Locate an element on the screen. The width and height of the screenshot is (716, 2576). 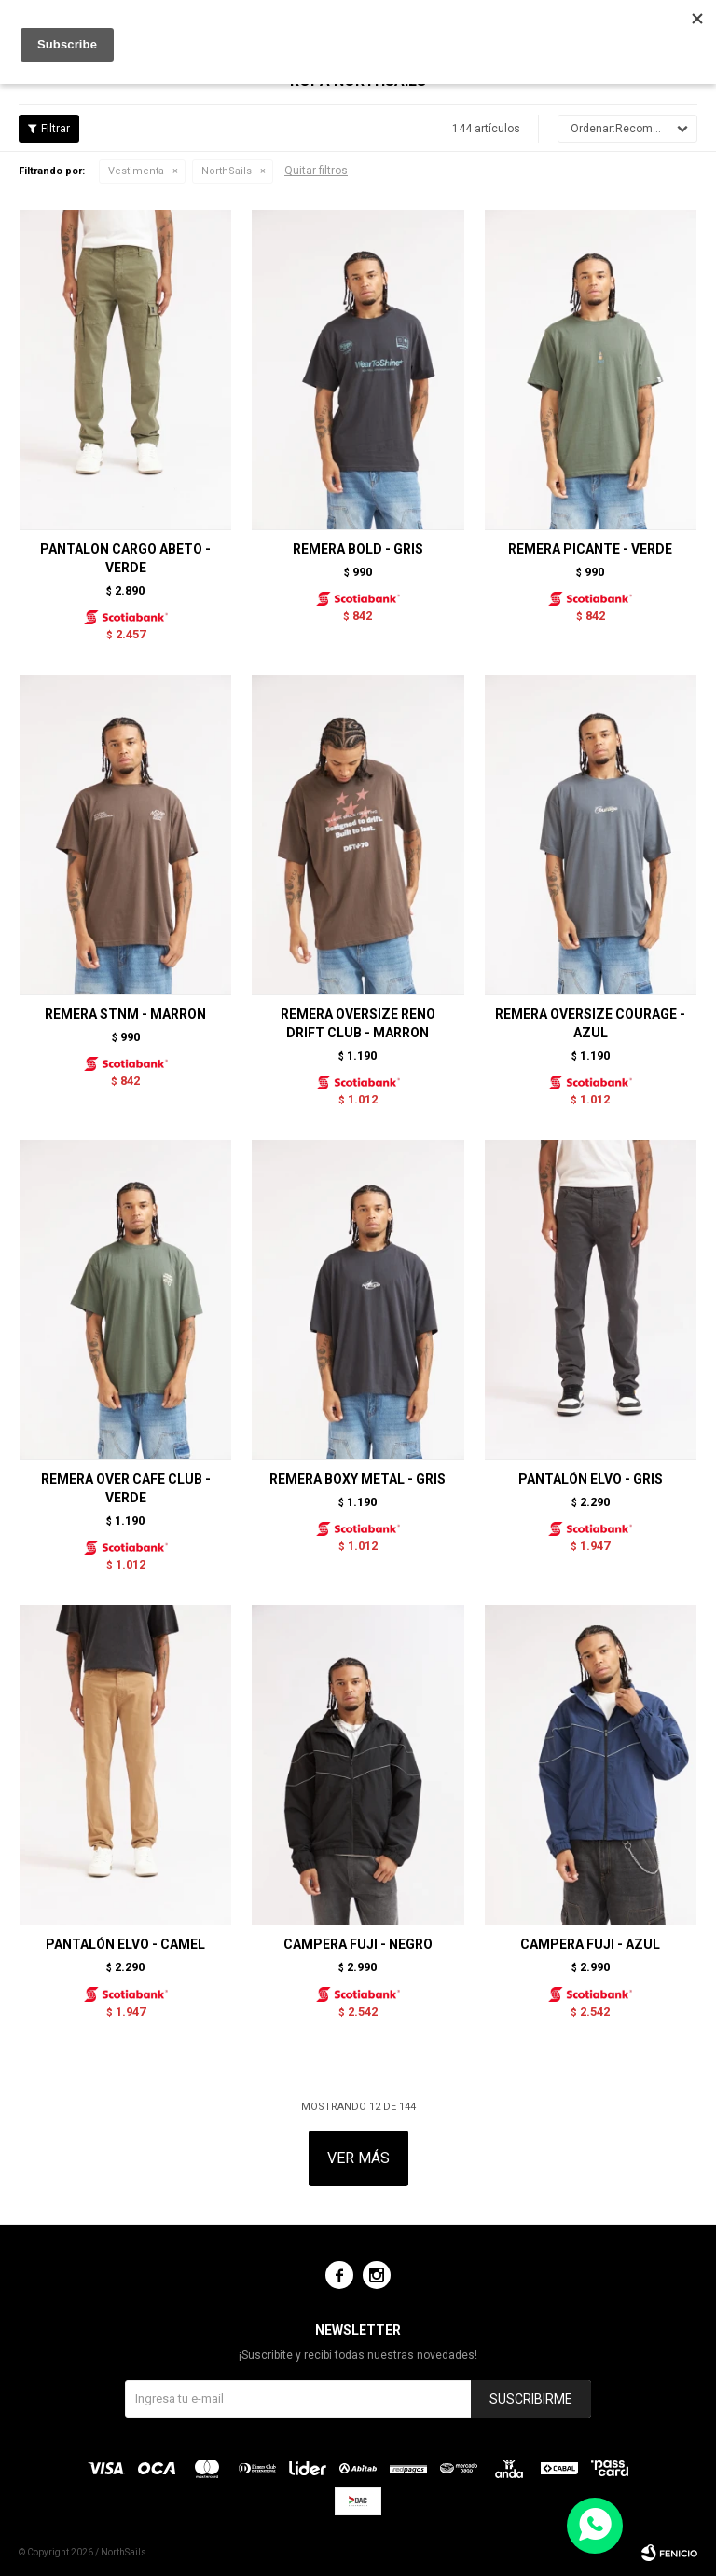
REMERA STNM - MARRON is located at coordinates (125, 1014).